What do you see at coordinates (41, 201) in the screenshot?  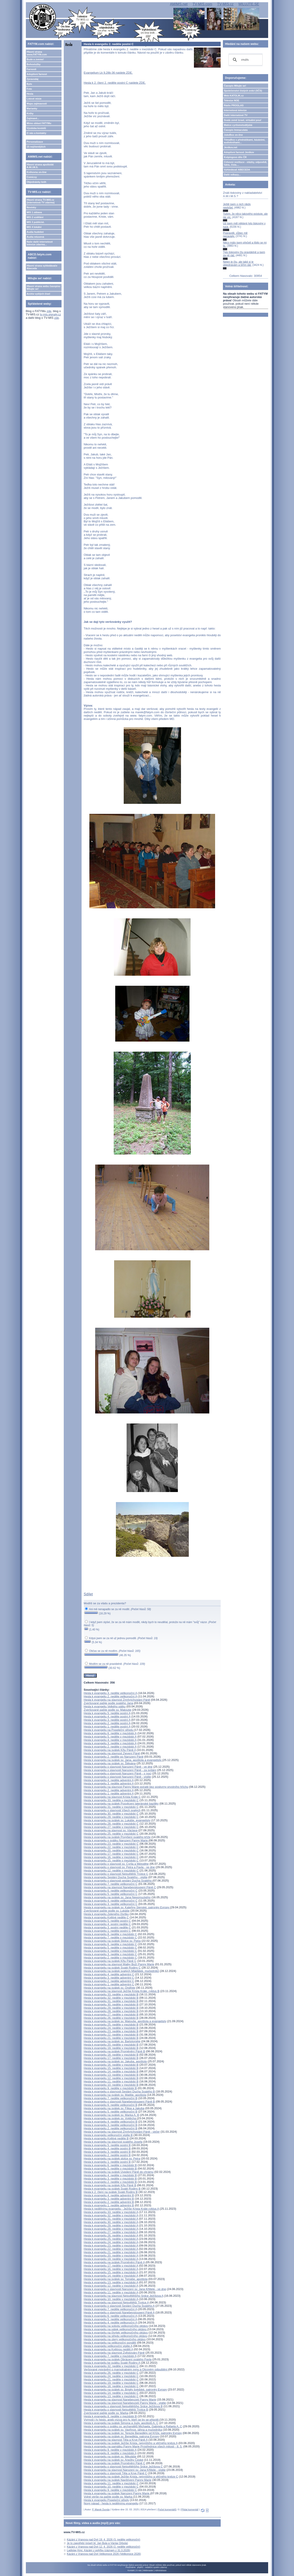 I see `Hlavní strana TV-MIS.cz (internetová TV zdarma)` at bounding box center [41, 201].